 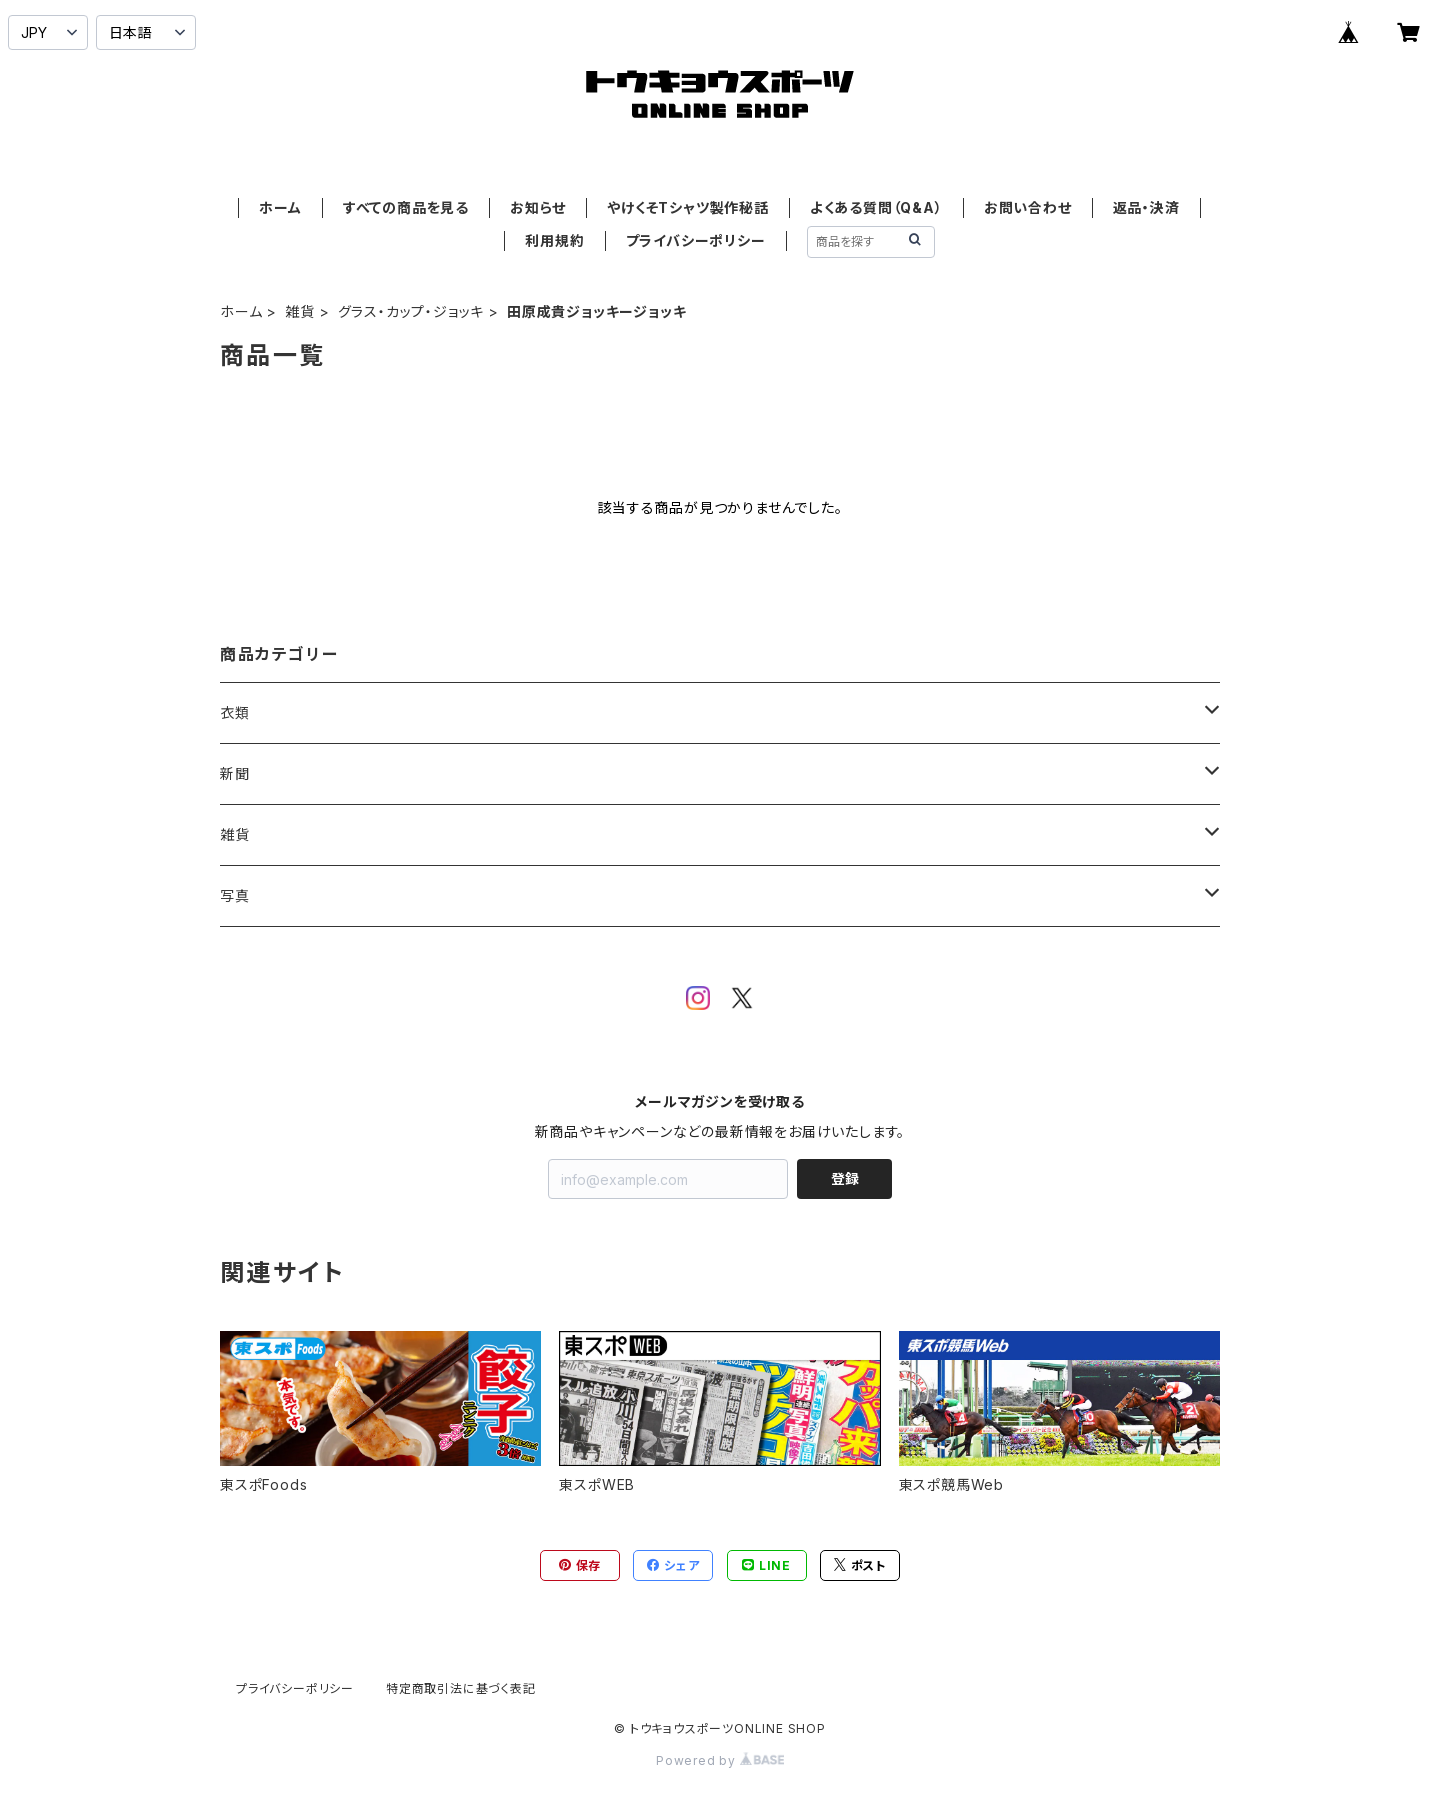 What do you see at coordinates (696, 240) in the screenshot?
I see `プライバシーポリシー` at bounding box center [696, 240].